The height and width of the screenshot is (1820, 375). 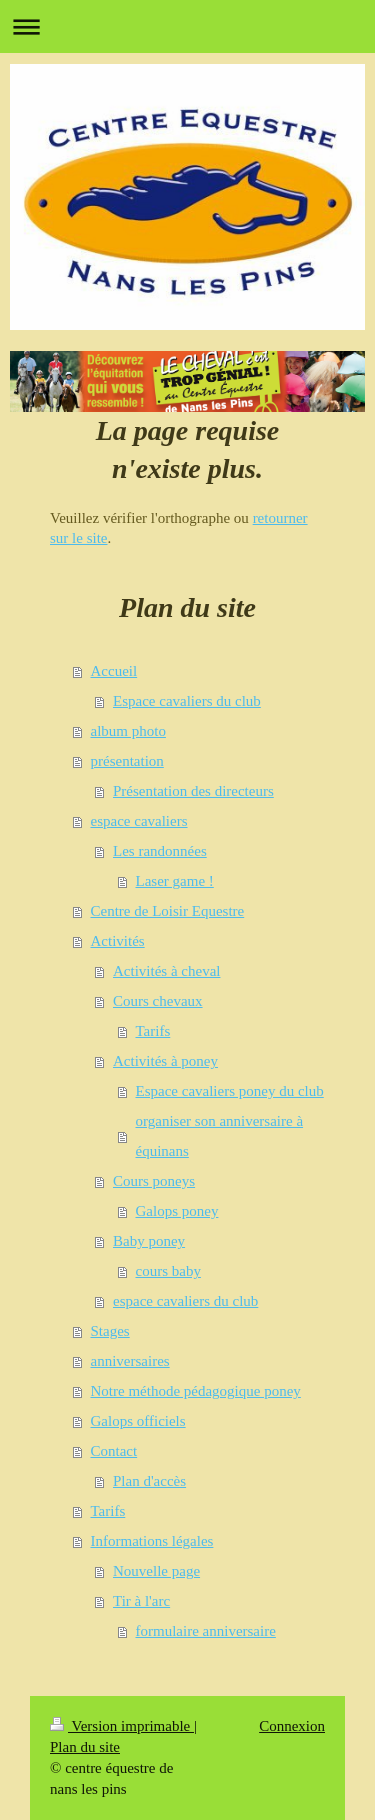 I want to click on Plan d'accès, so click(x=149, y=1481).